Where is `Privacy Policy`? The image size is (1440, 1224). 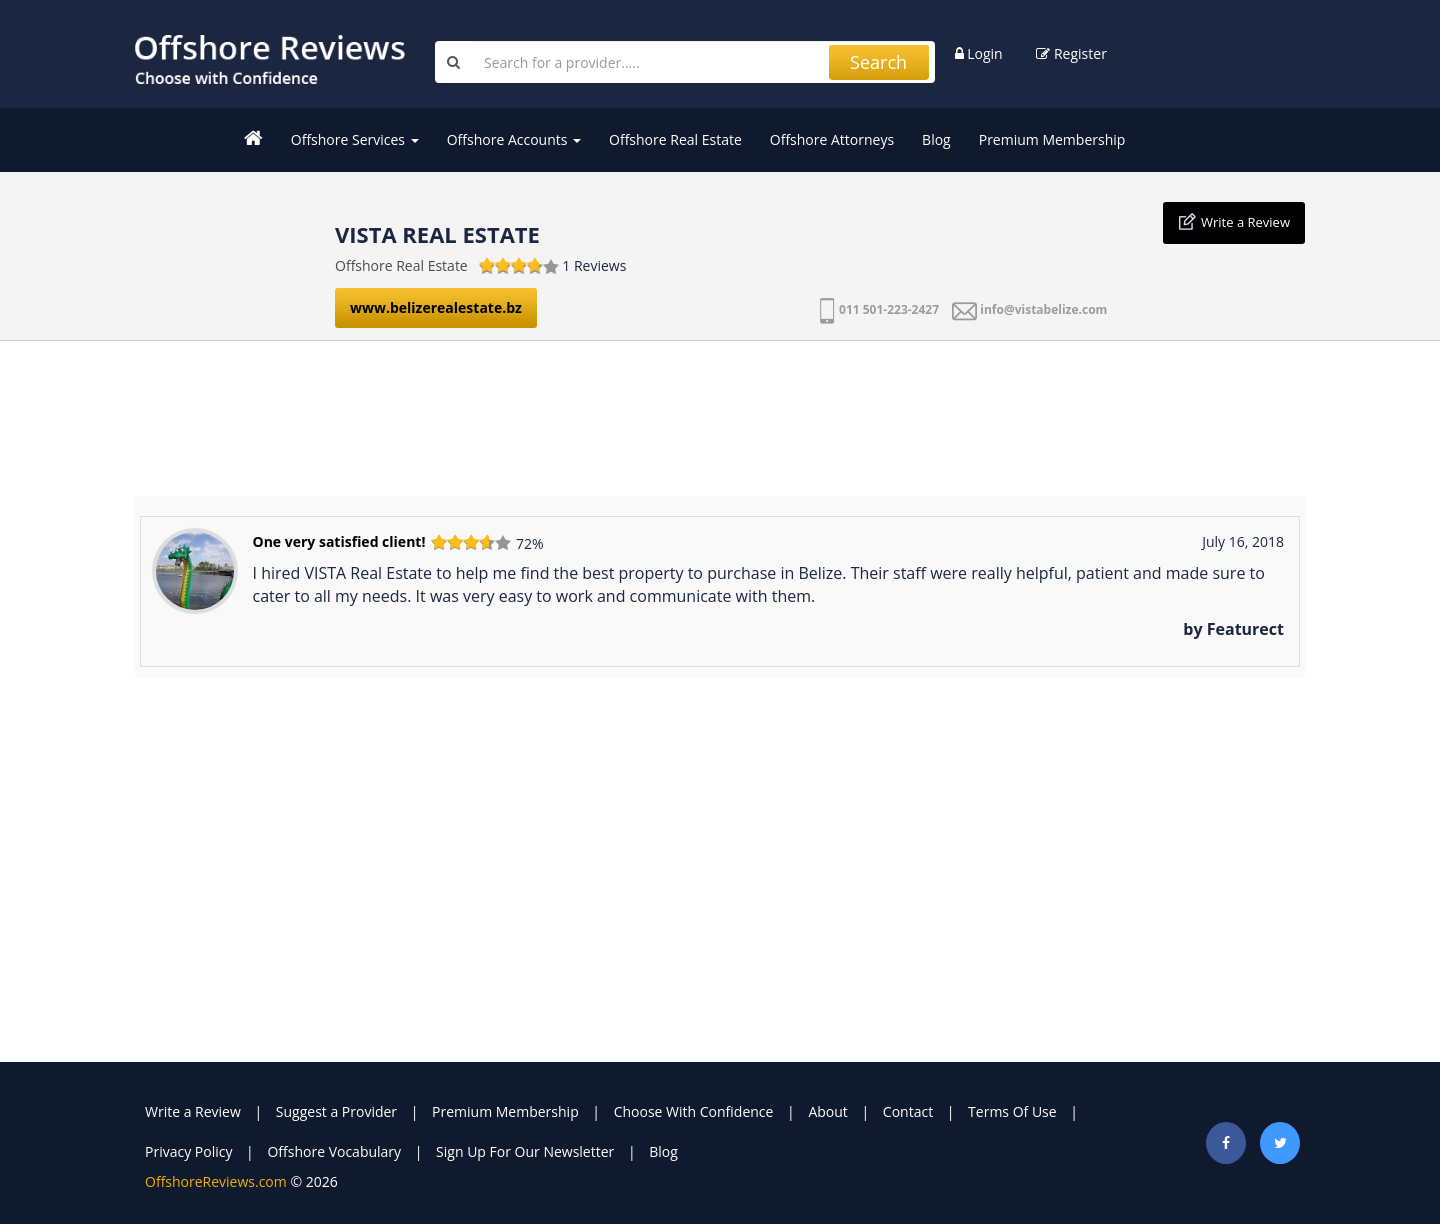
Privacy Policy is located at coordinates (188, 1151).